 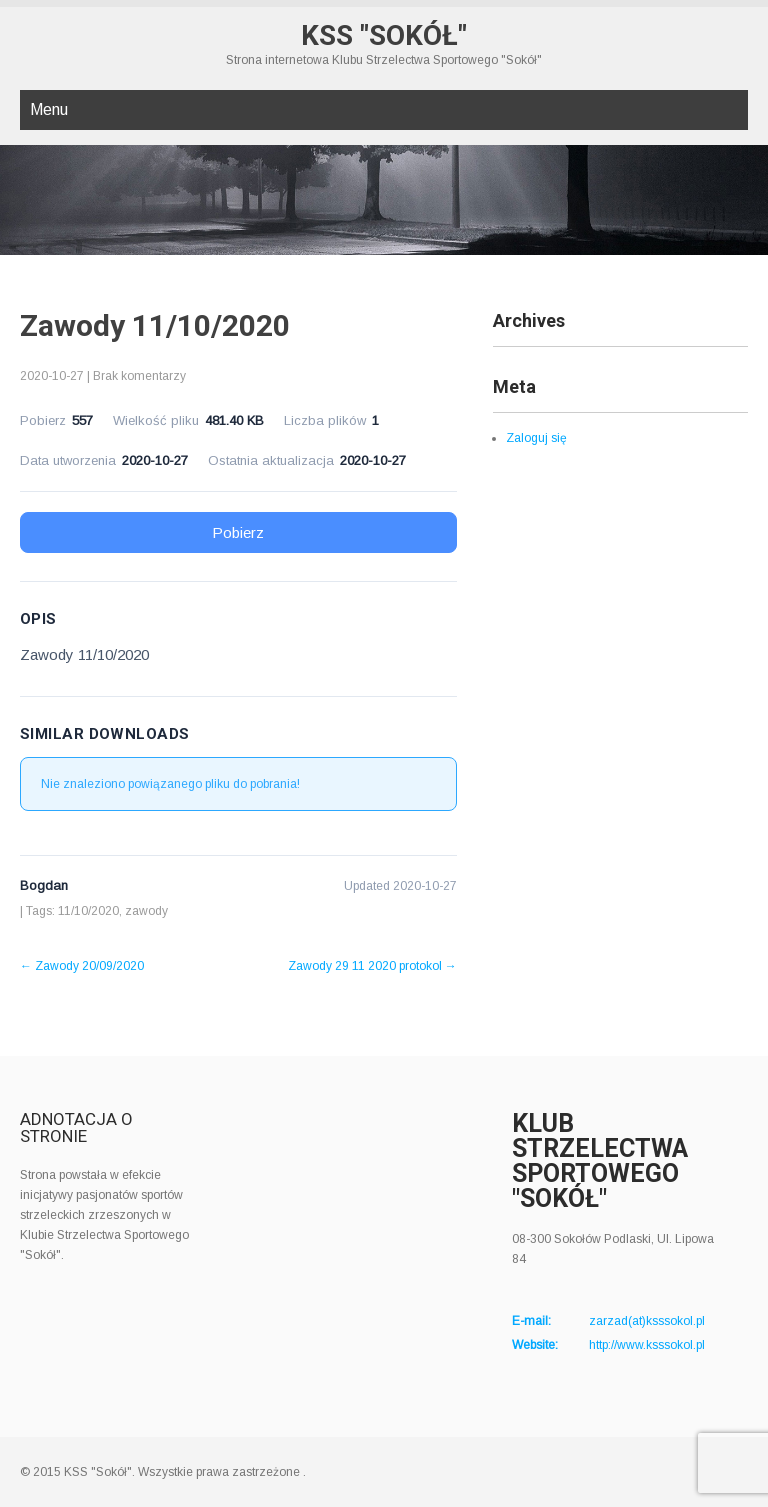 I want to click on Brak komentarzy, so click(x=139, y=376).